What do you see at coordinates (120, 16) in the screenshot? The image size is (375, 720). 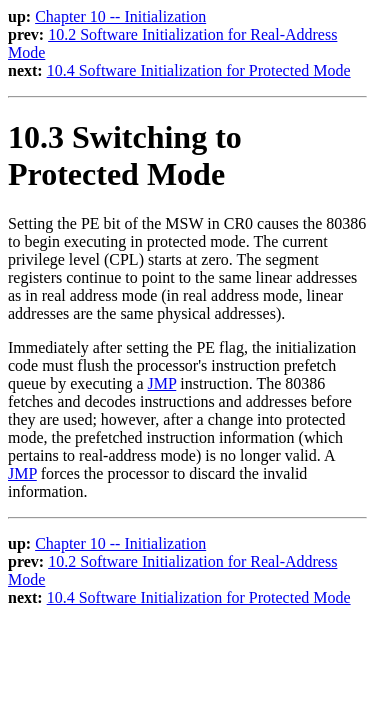 I see `Chapter 10 -- Initialization` at bounding box center [120, 16].